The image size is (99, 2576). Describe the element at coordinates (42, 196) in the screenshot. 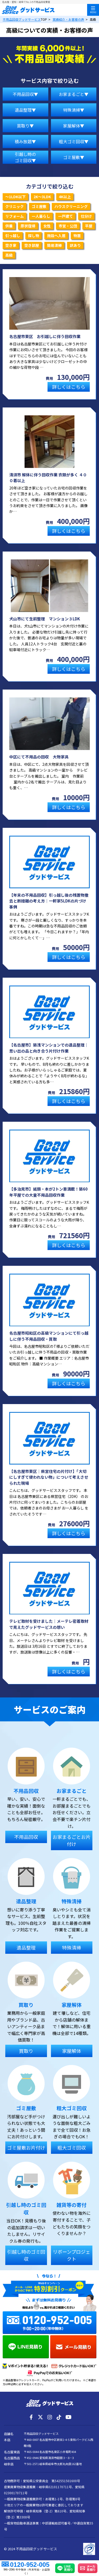

I see `2K～3LDK` at that location.